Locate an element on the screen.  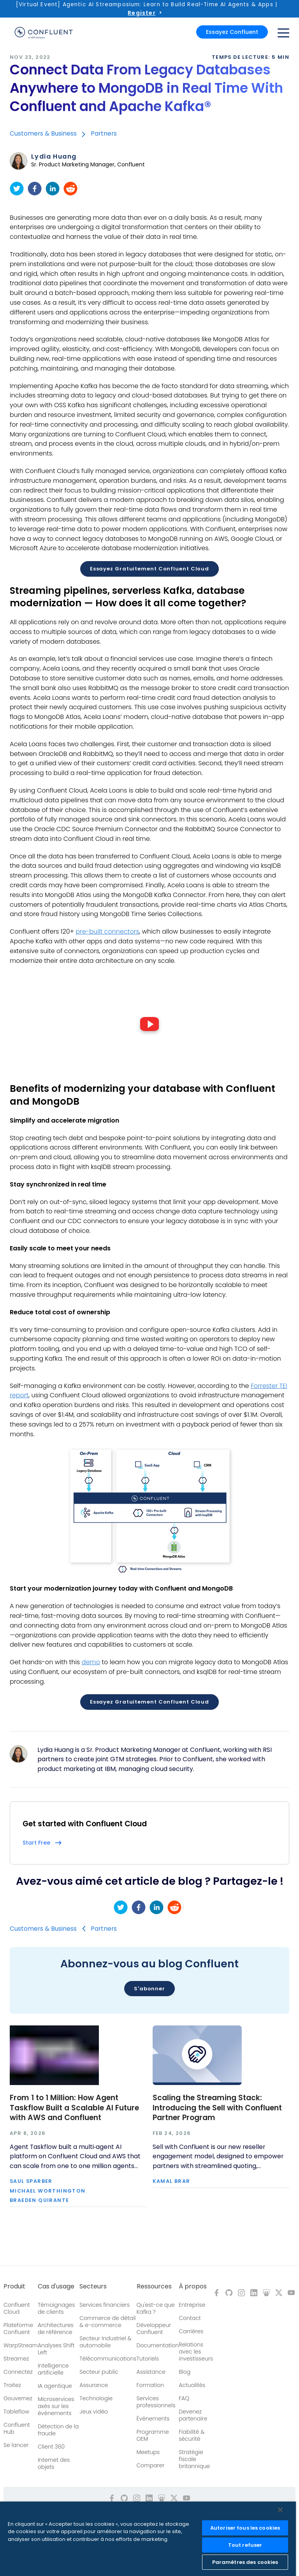
Blog is located at coordinates (184, 2372).